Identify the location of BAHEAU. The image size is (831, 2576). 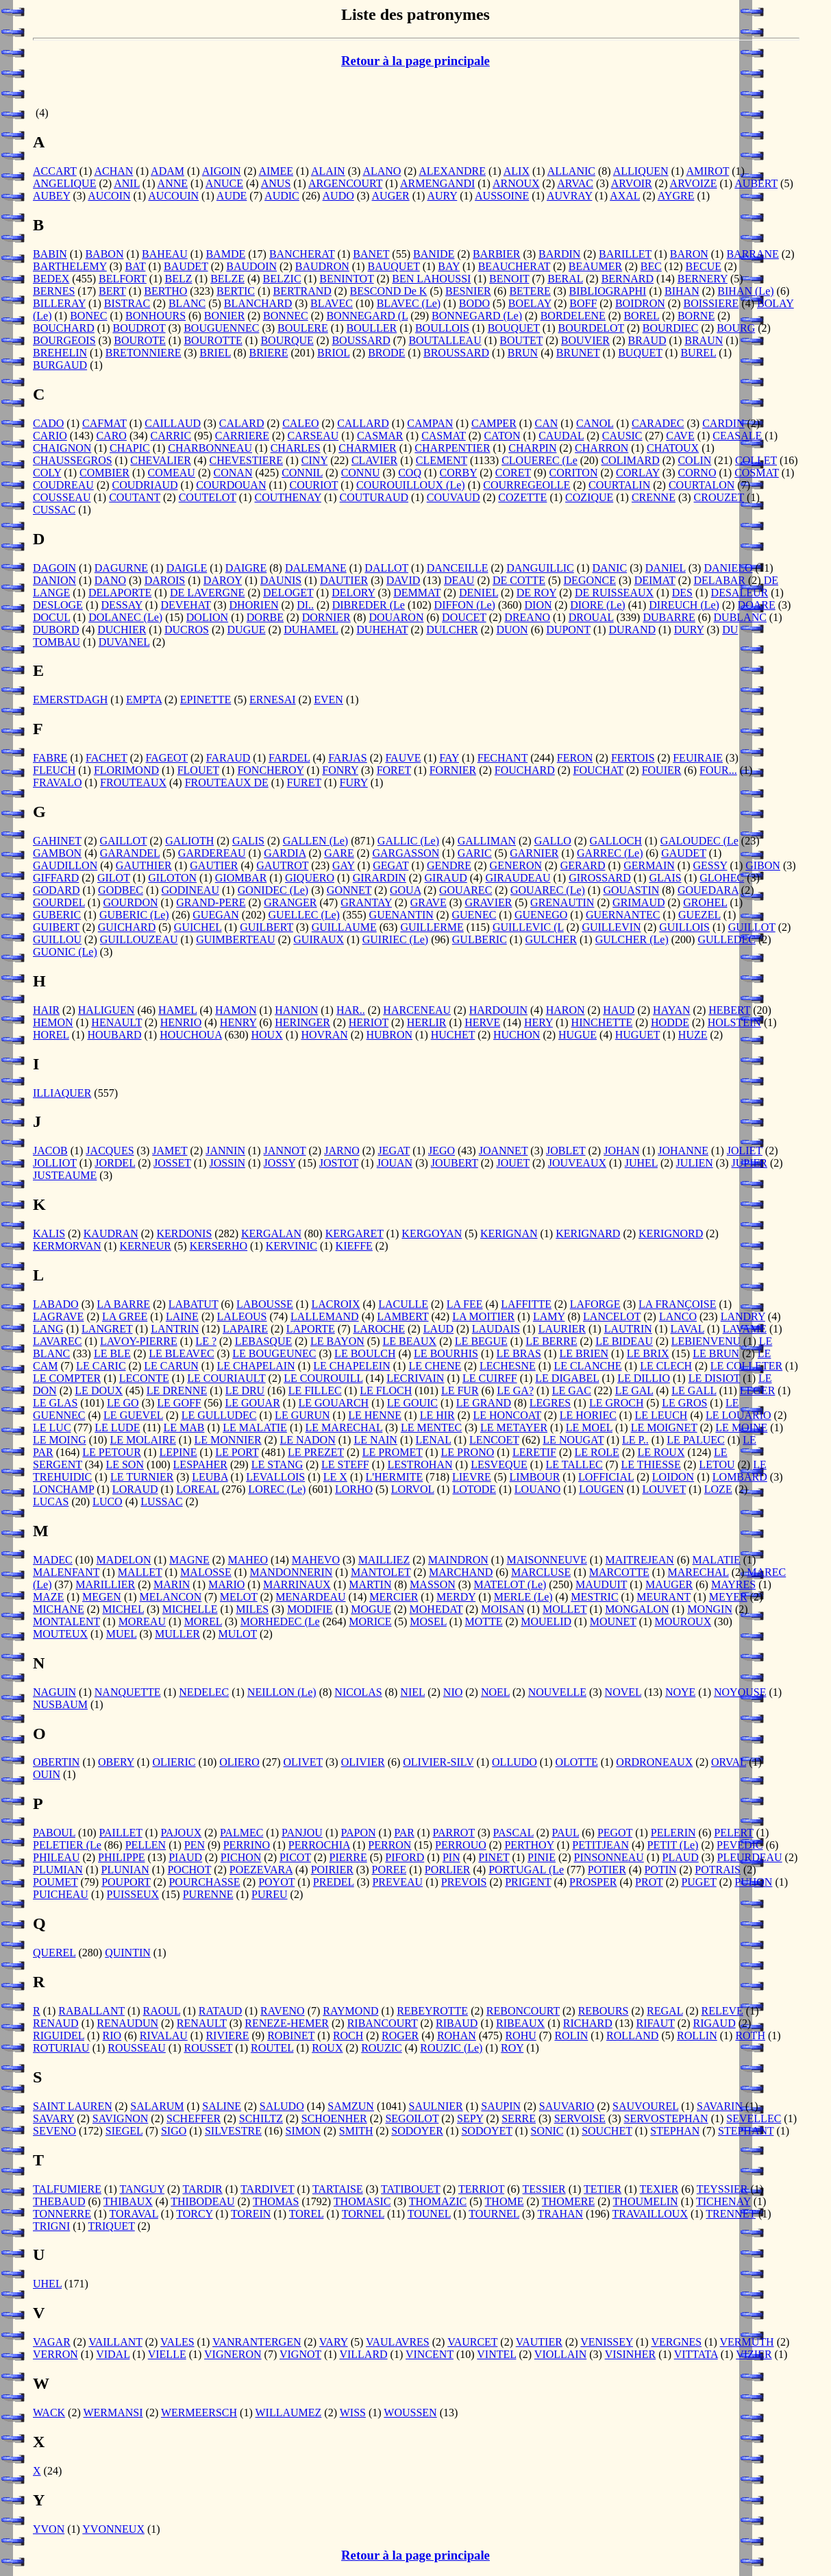
(165, 254).